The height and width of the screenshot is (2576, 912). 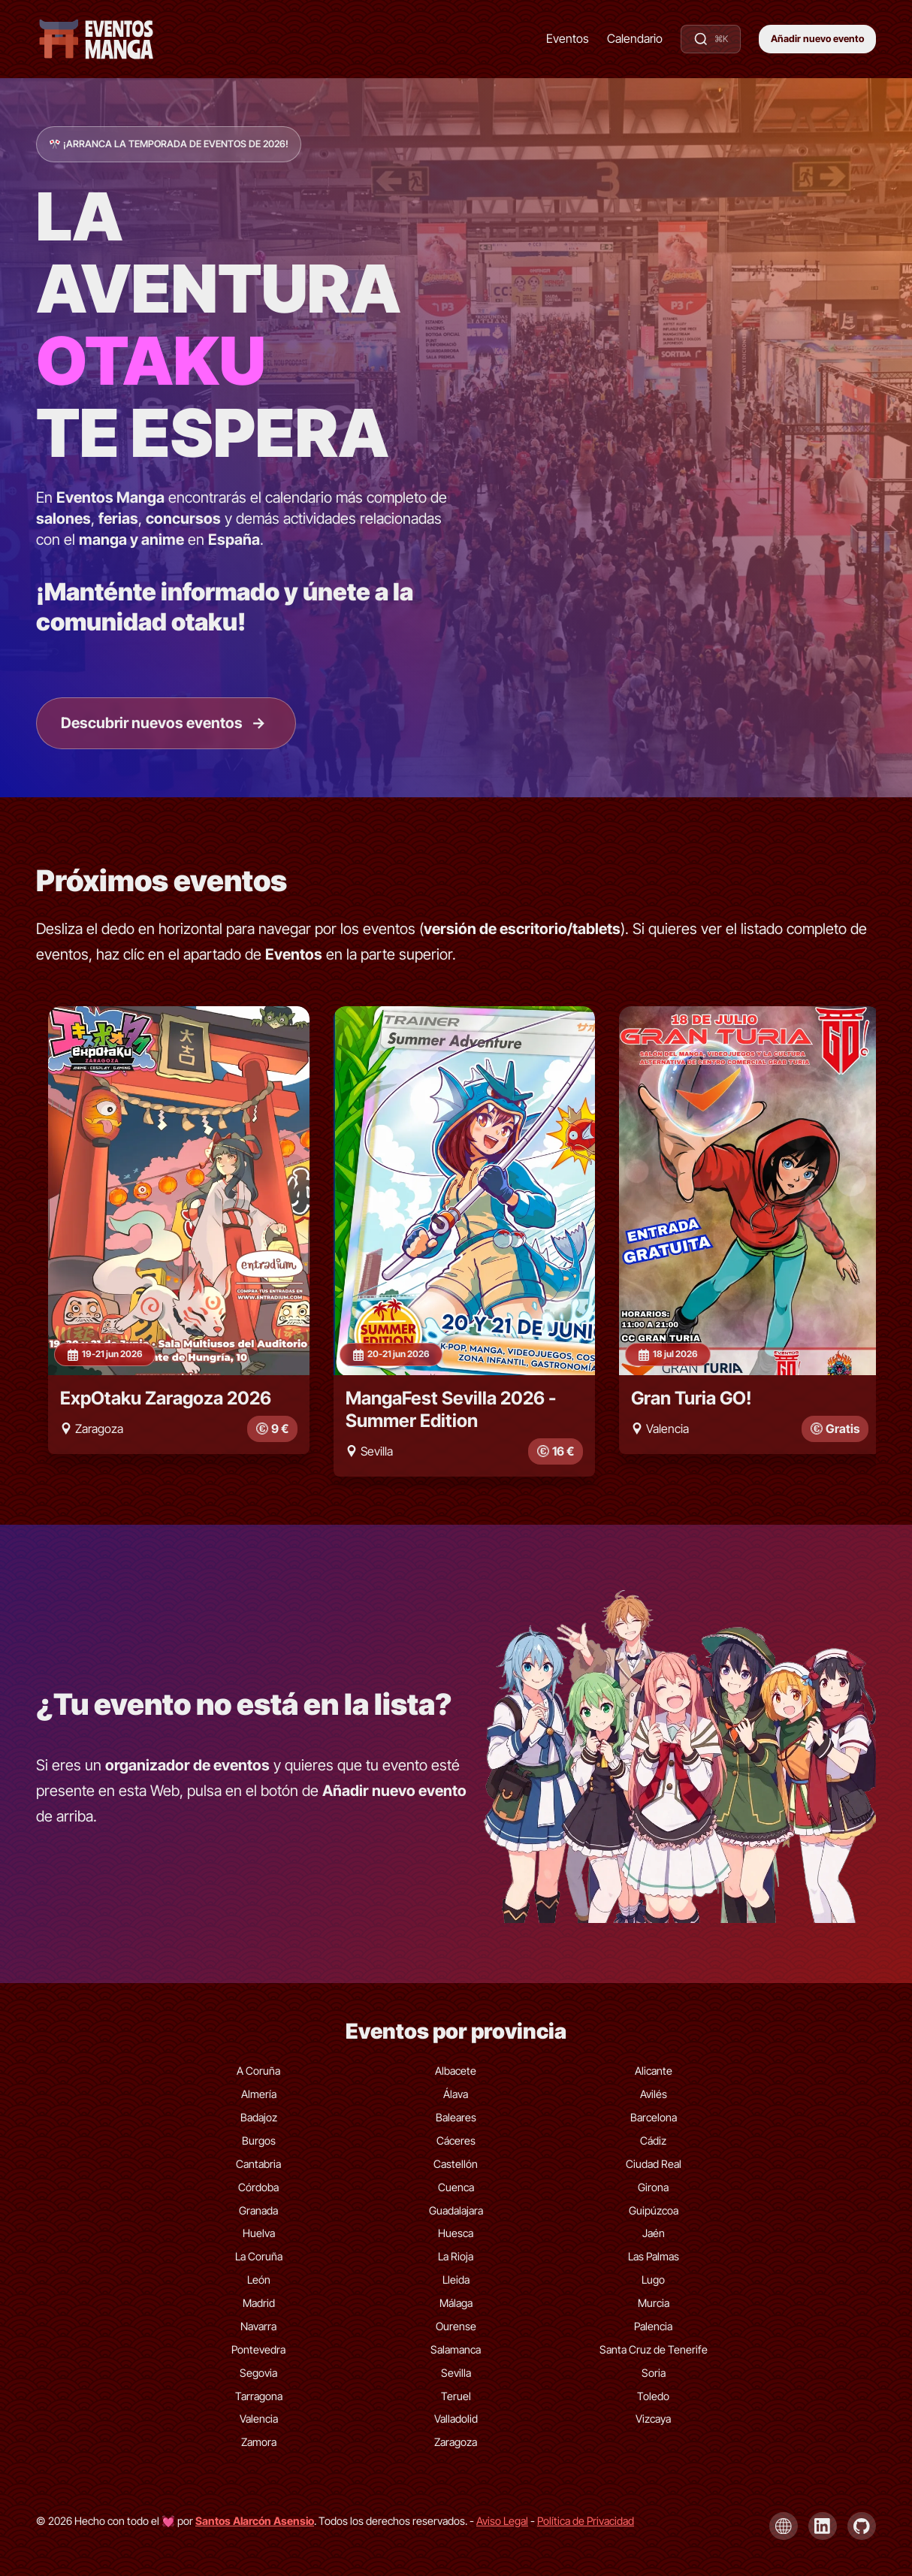 I want to click on Las Palmas [Eventos de Las Palmas], so click(x=653, y=2256).